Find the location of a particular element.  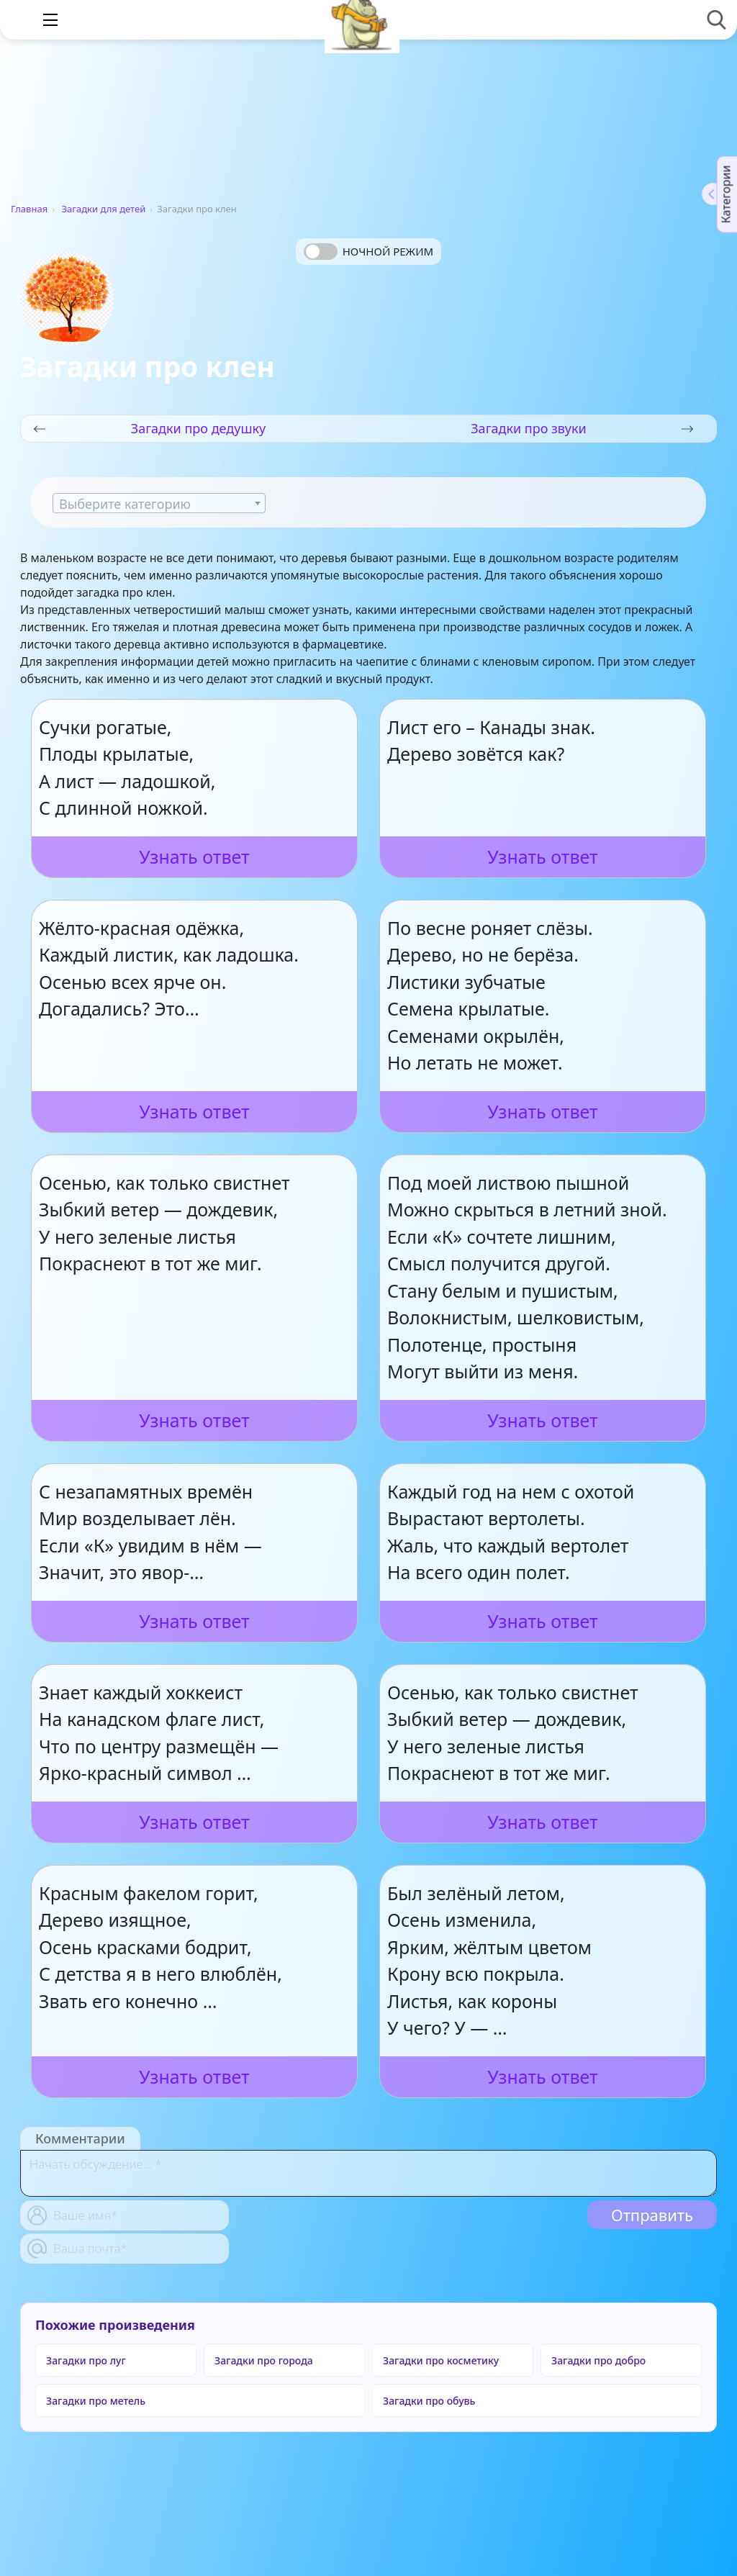

[With textarea] is located at coordinates (368, 2173).